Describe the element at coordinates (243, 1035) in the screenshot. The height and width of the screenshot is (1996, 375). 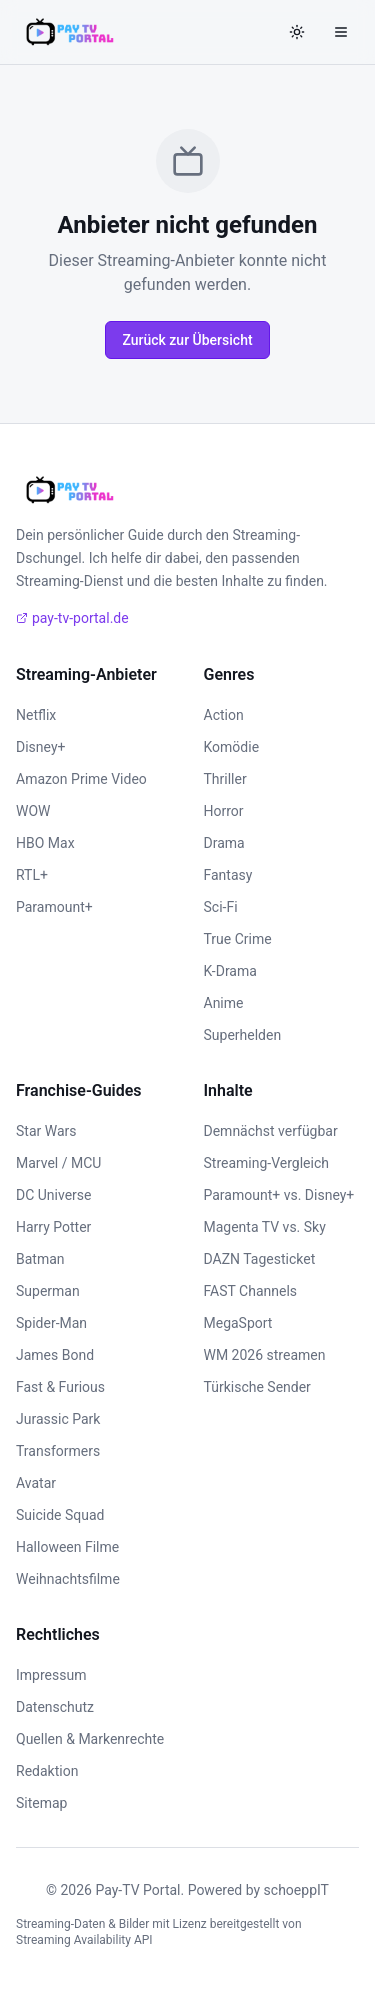
I see `Superhelden` at that location.